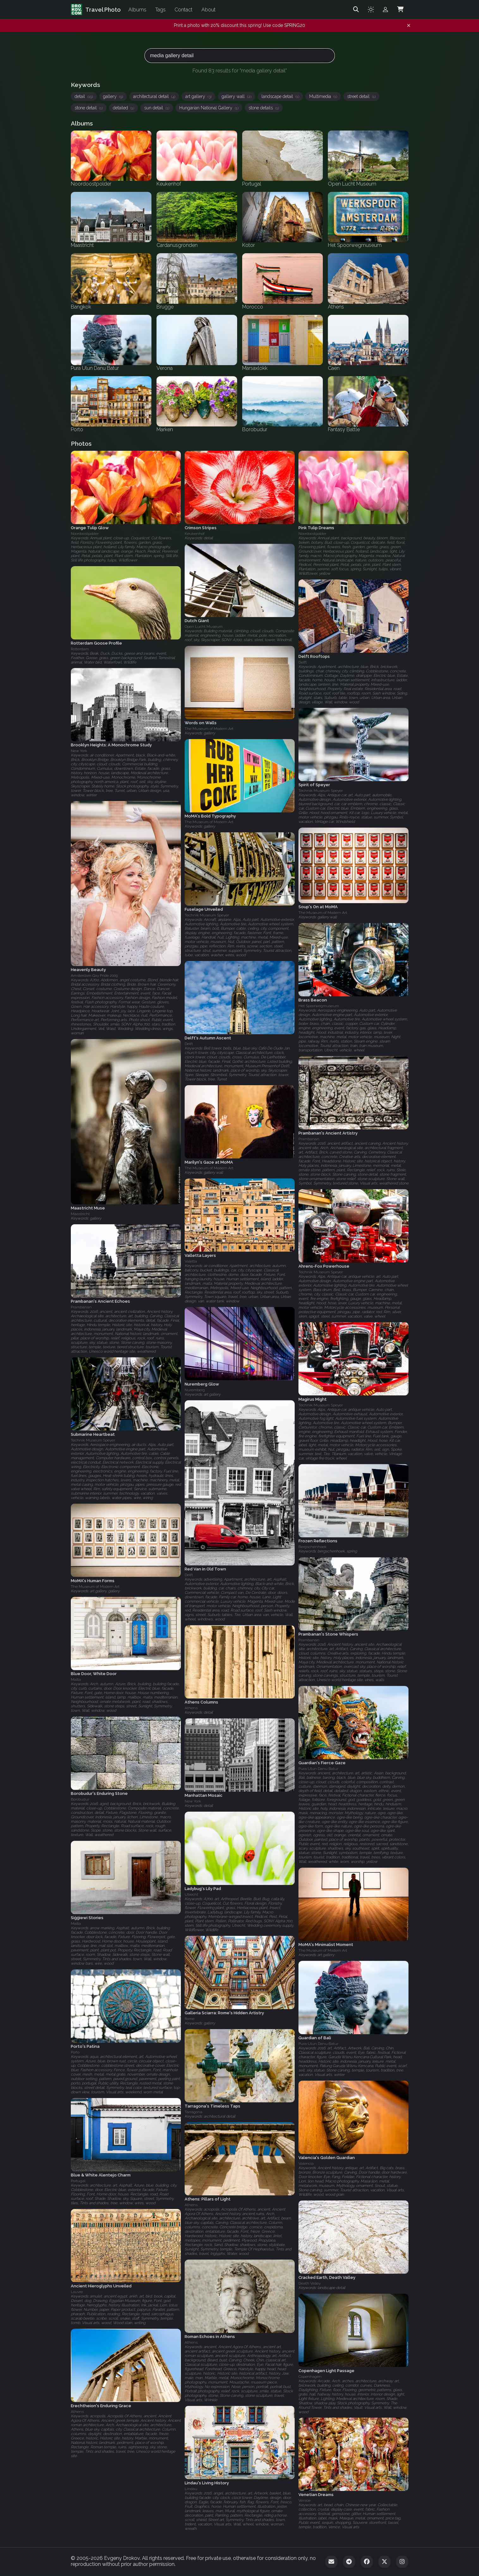 Image resolution: width=479 pixels, height=2576 pixels. I want to click on landscape detail, so click(280, 96).